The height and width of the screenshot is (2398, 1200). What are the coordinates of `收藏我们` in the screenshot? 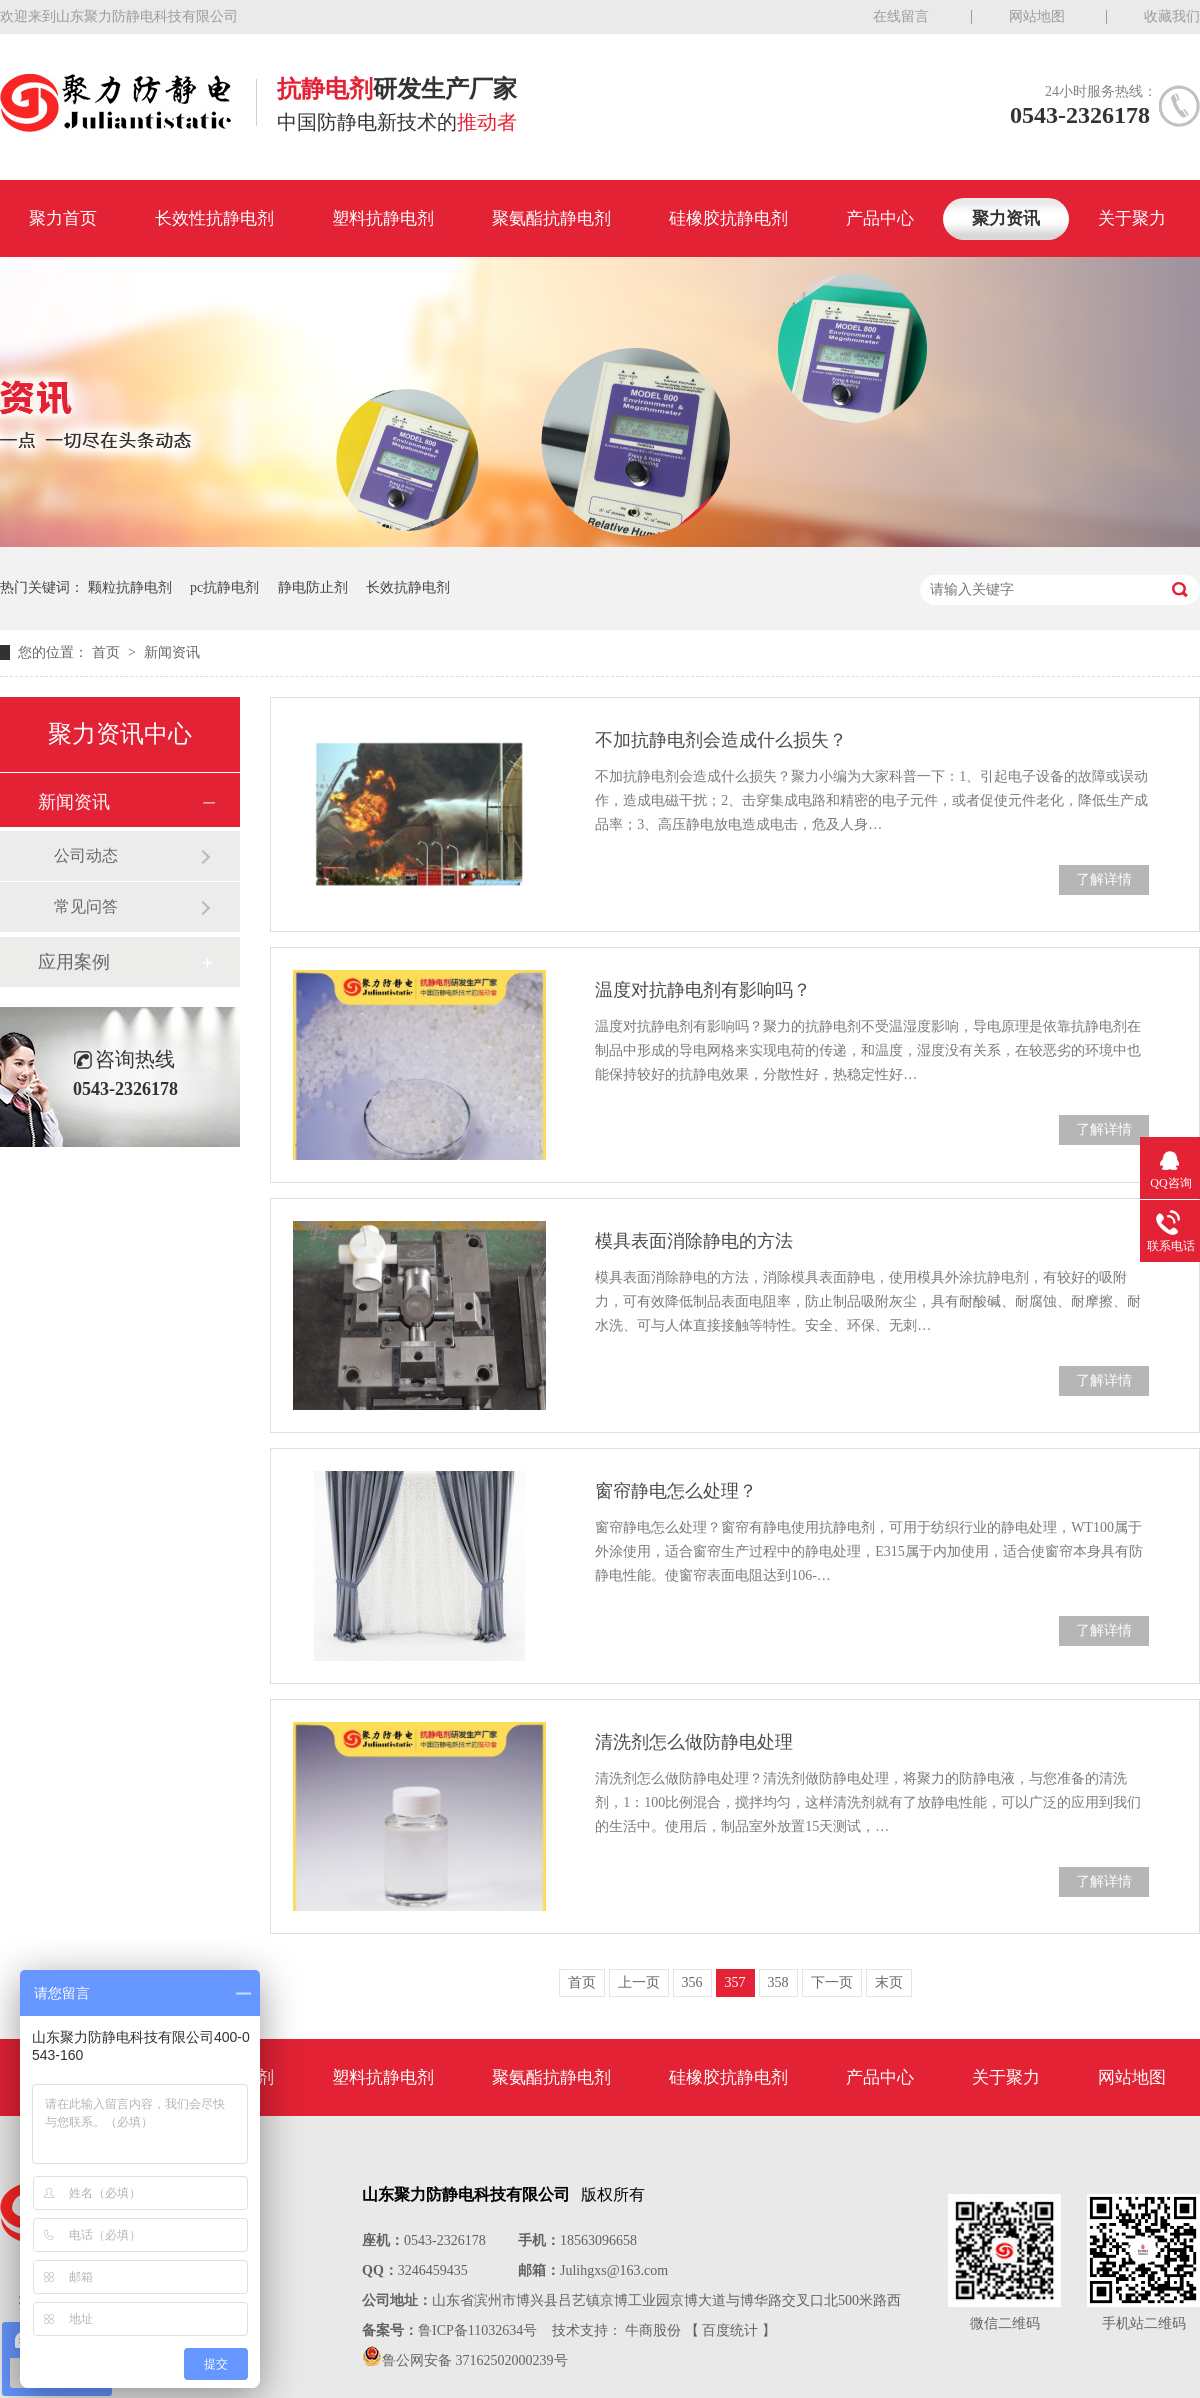 It's located at (1172, 16).